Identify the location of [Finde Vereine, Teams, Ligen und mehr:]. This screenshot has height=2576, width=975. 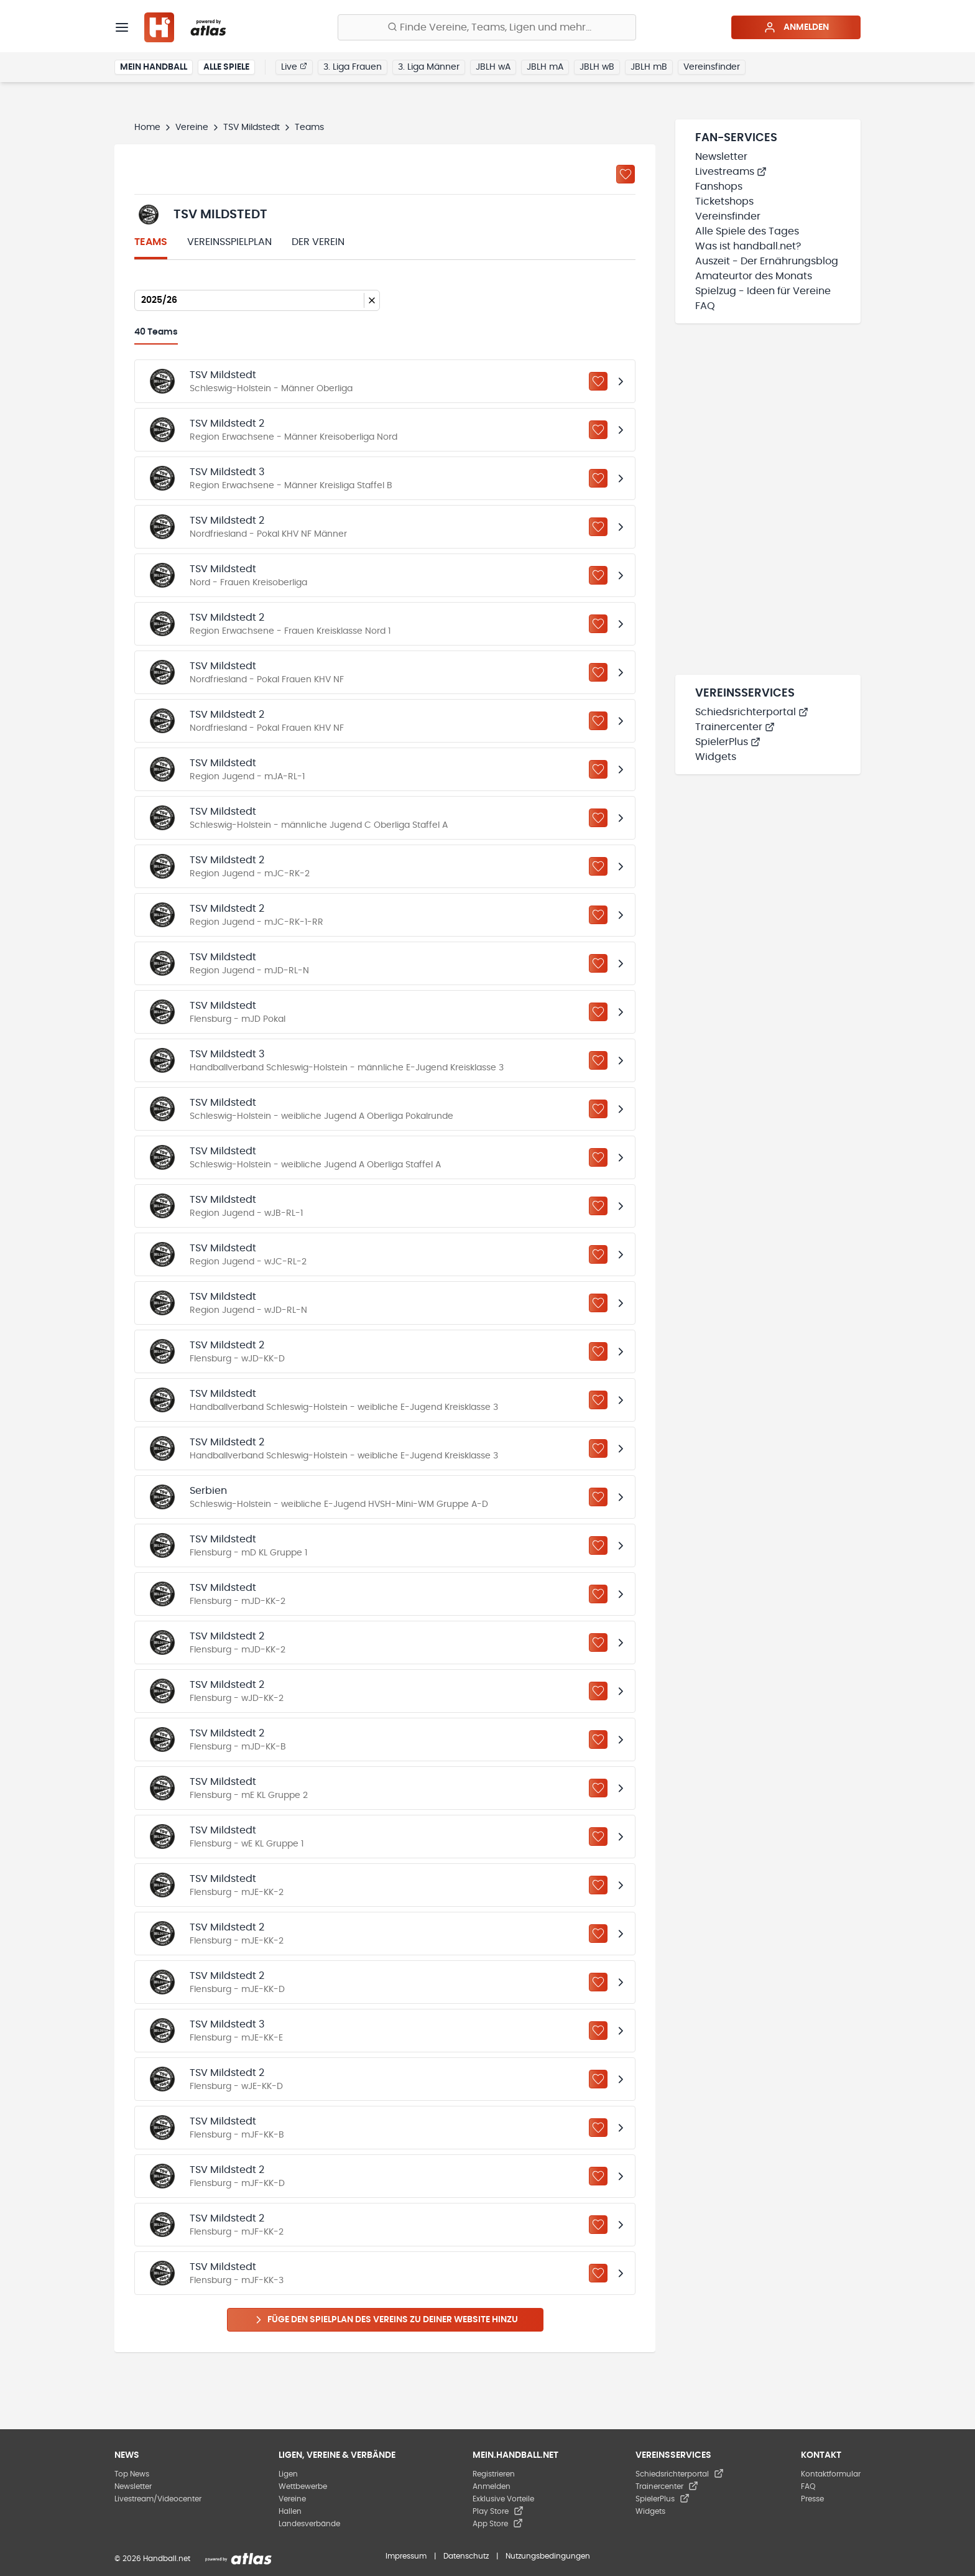
(487, 27).